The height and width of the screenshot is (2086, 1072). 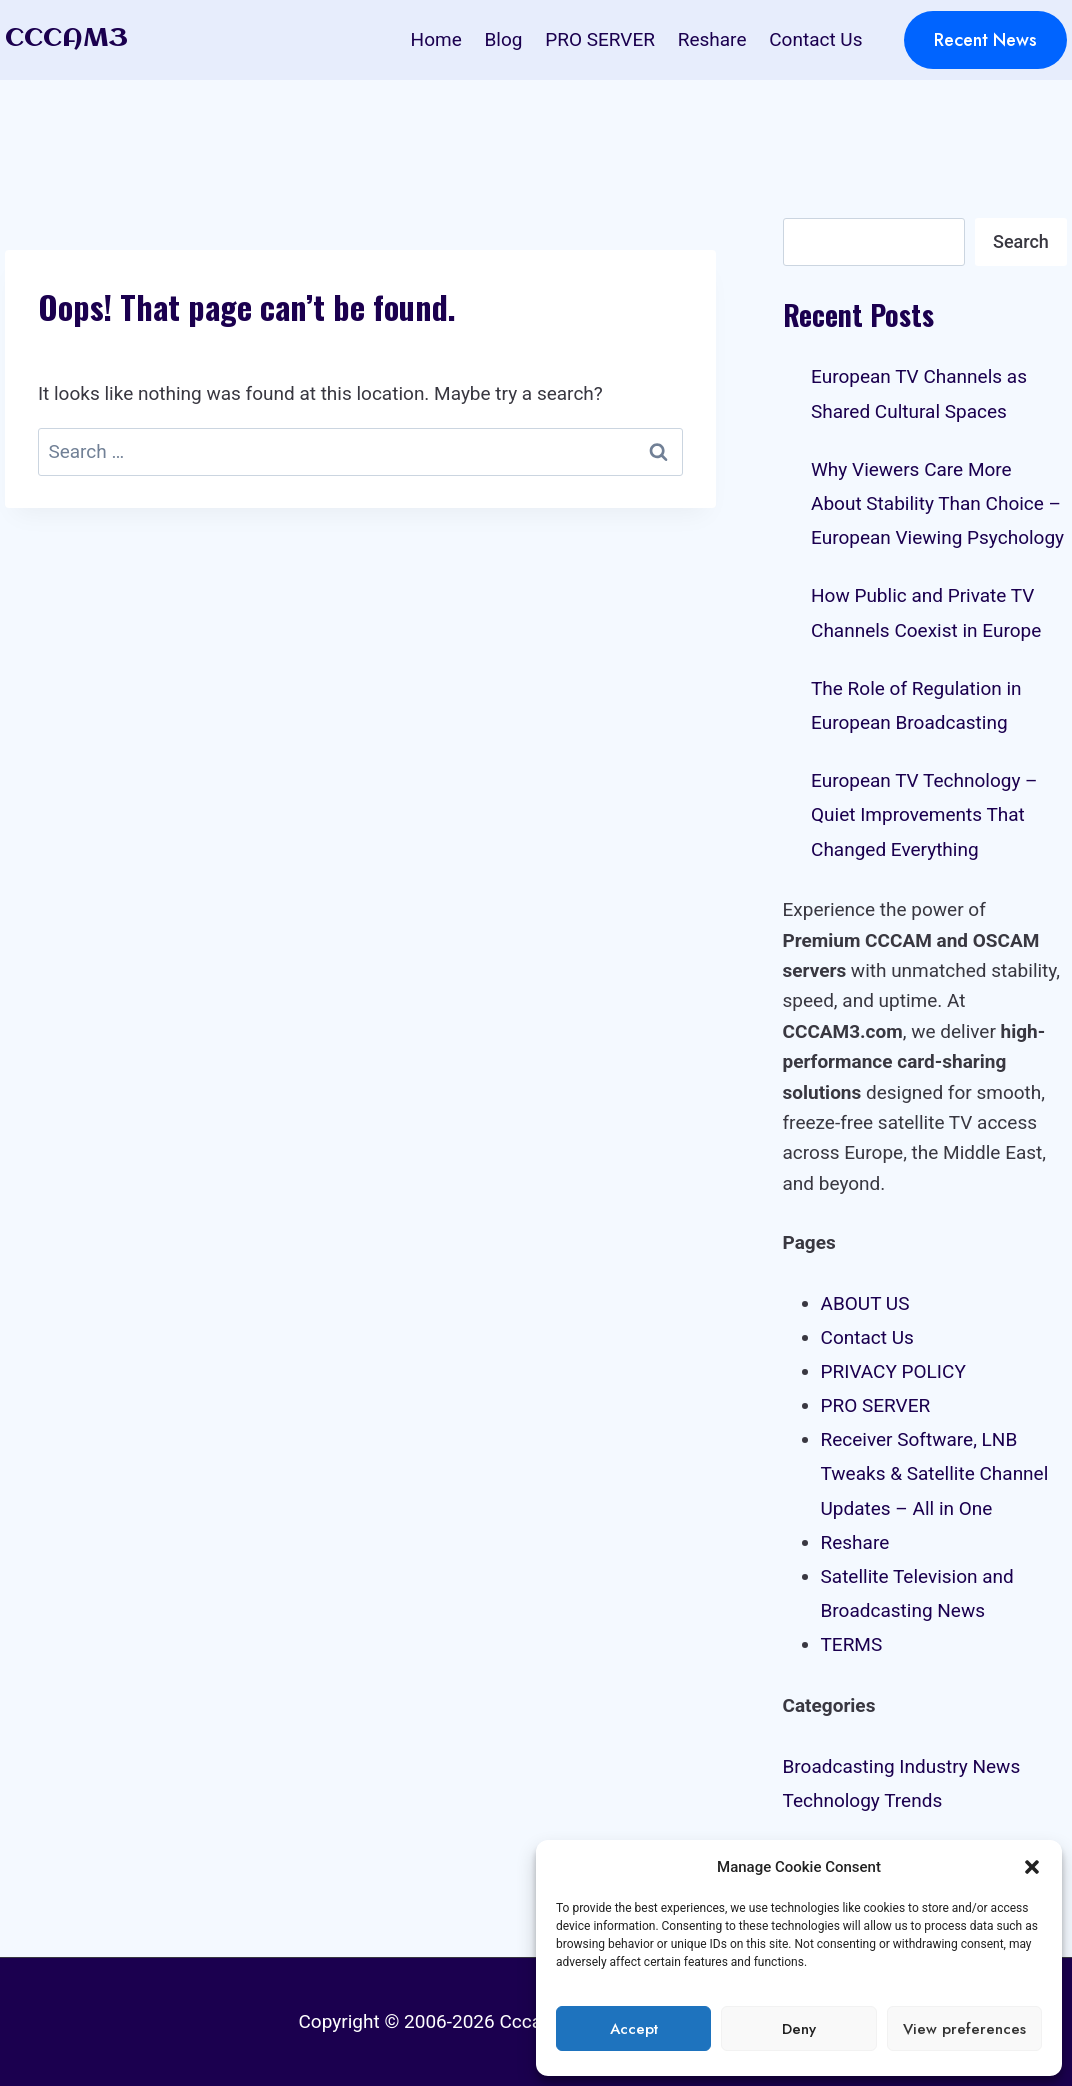 I want to click on Reshare, so click(x=712, y=39).